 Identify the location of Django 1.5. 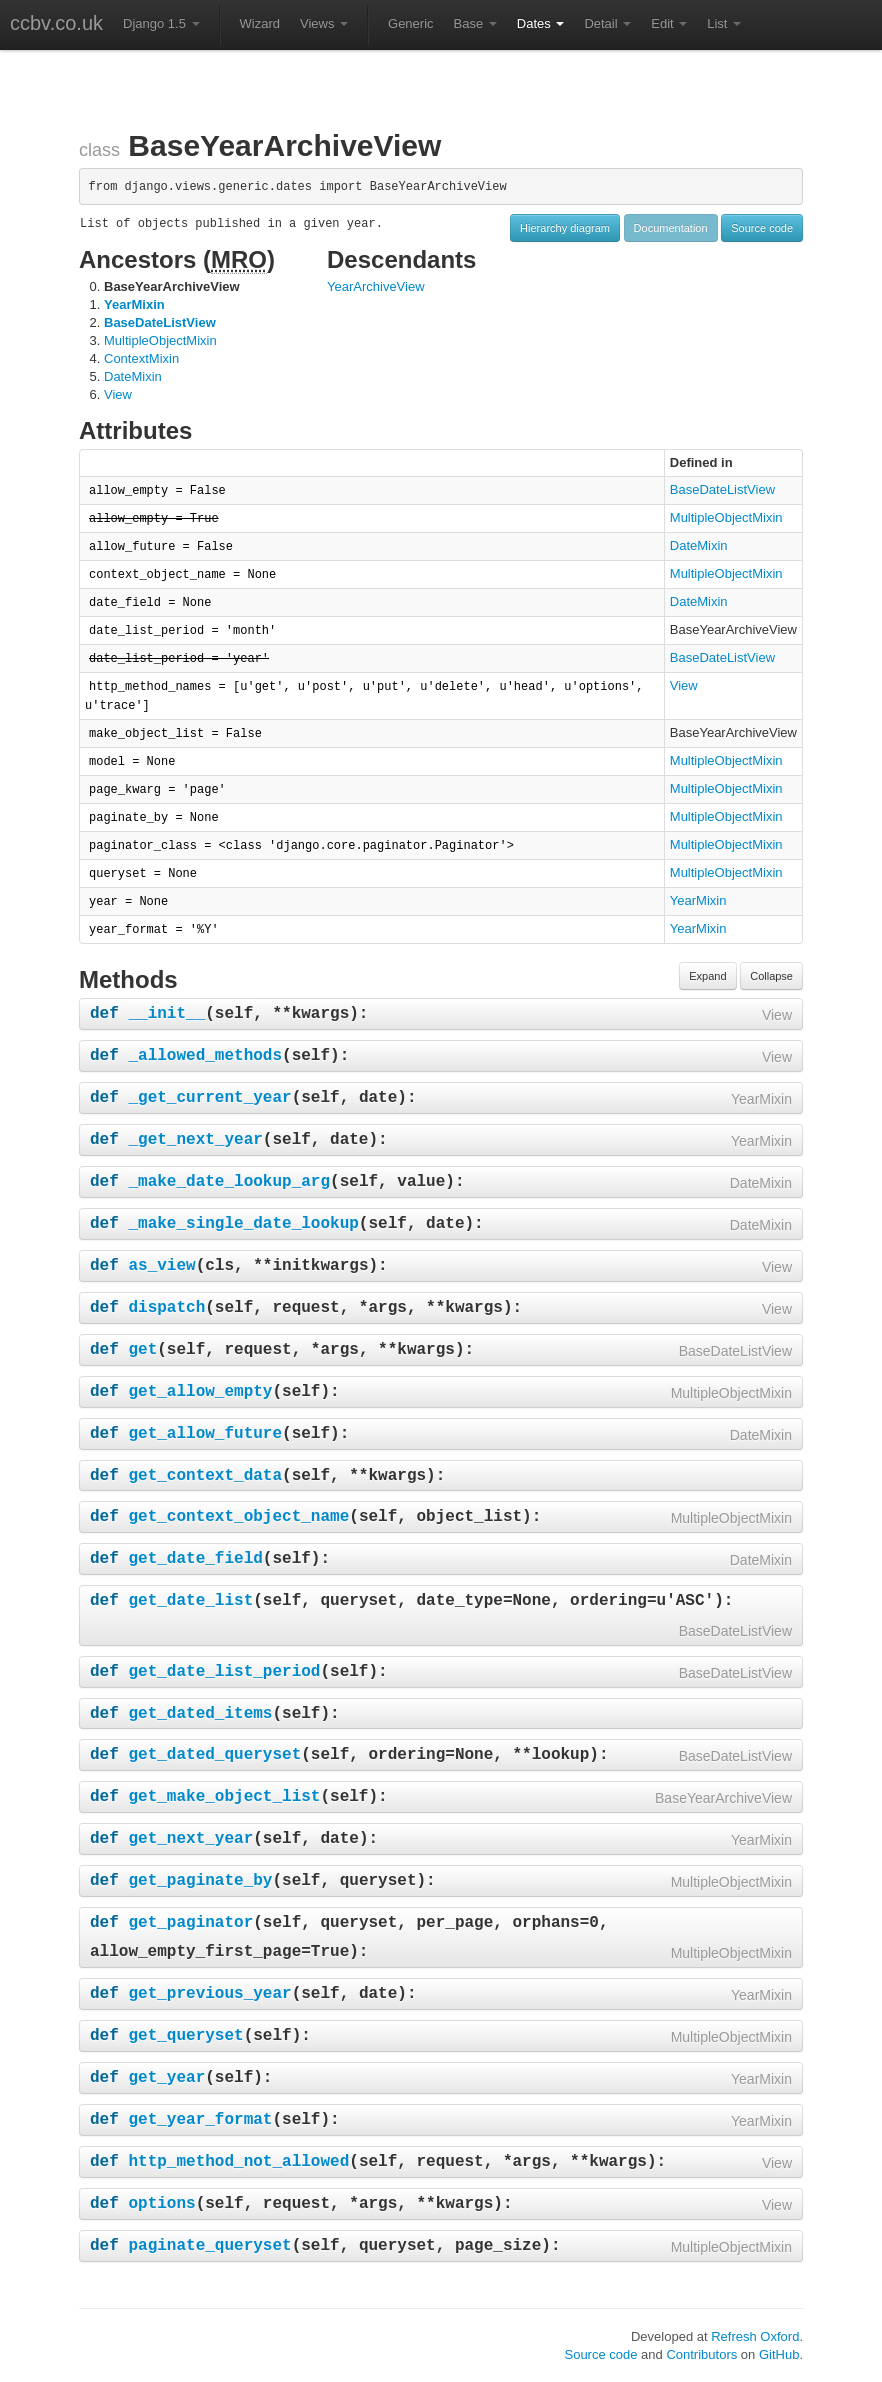
(161, 23).